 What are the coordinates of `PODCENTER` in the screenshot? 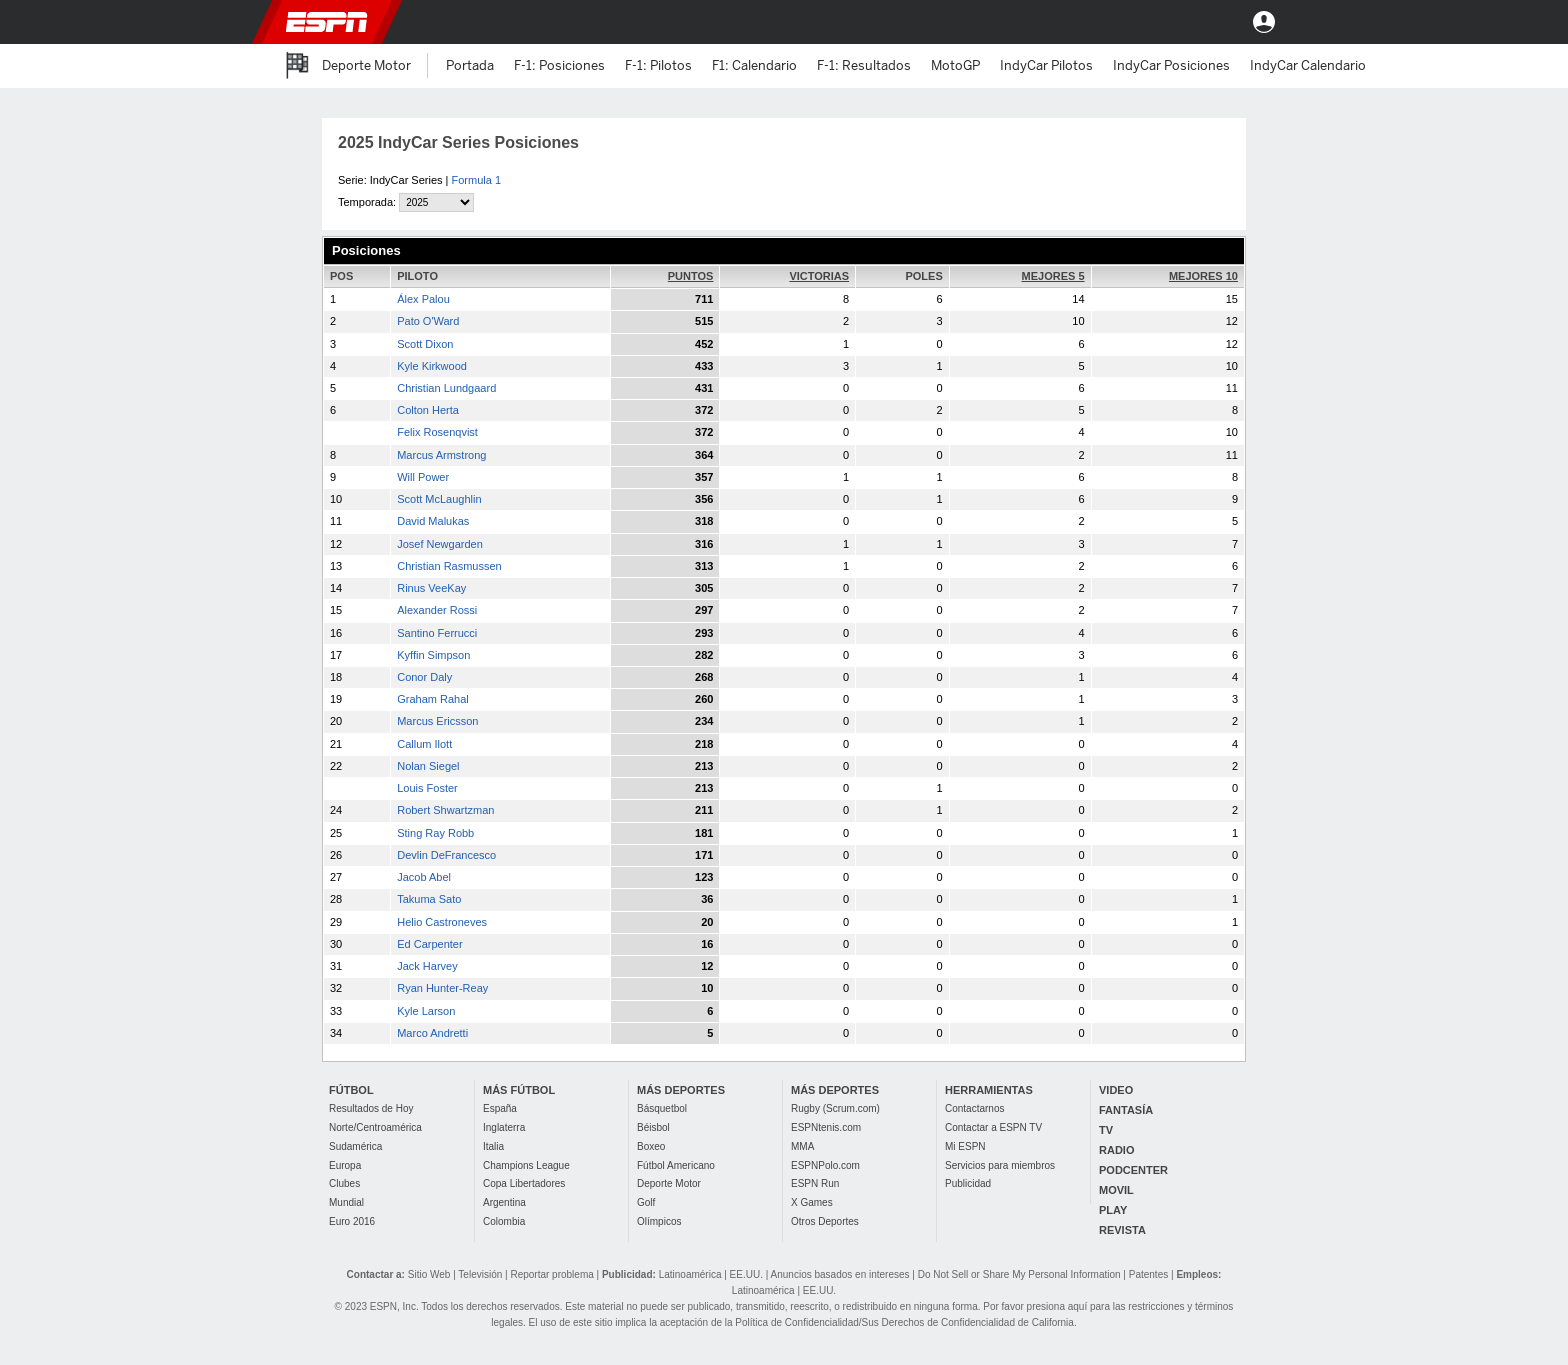 It's located at (1133, 1170).